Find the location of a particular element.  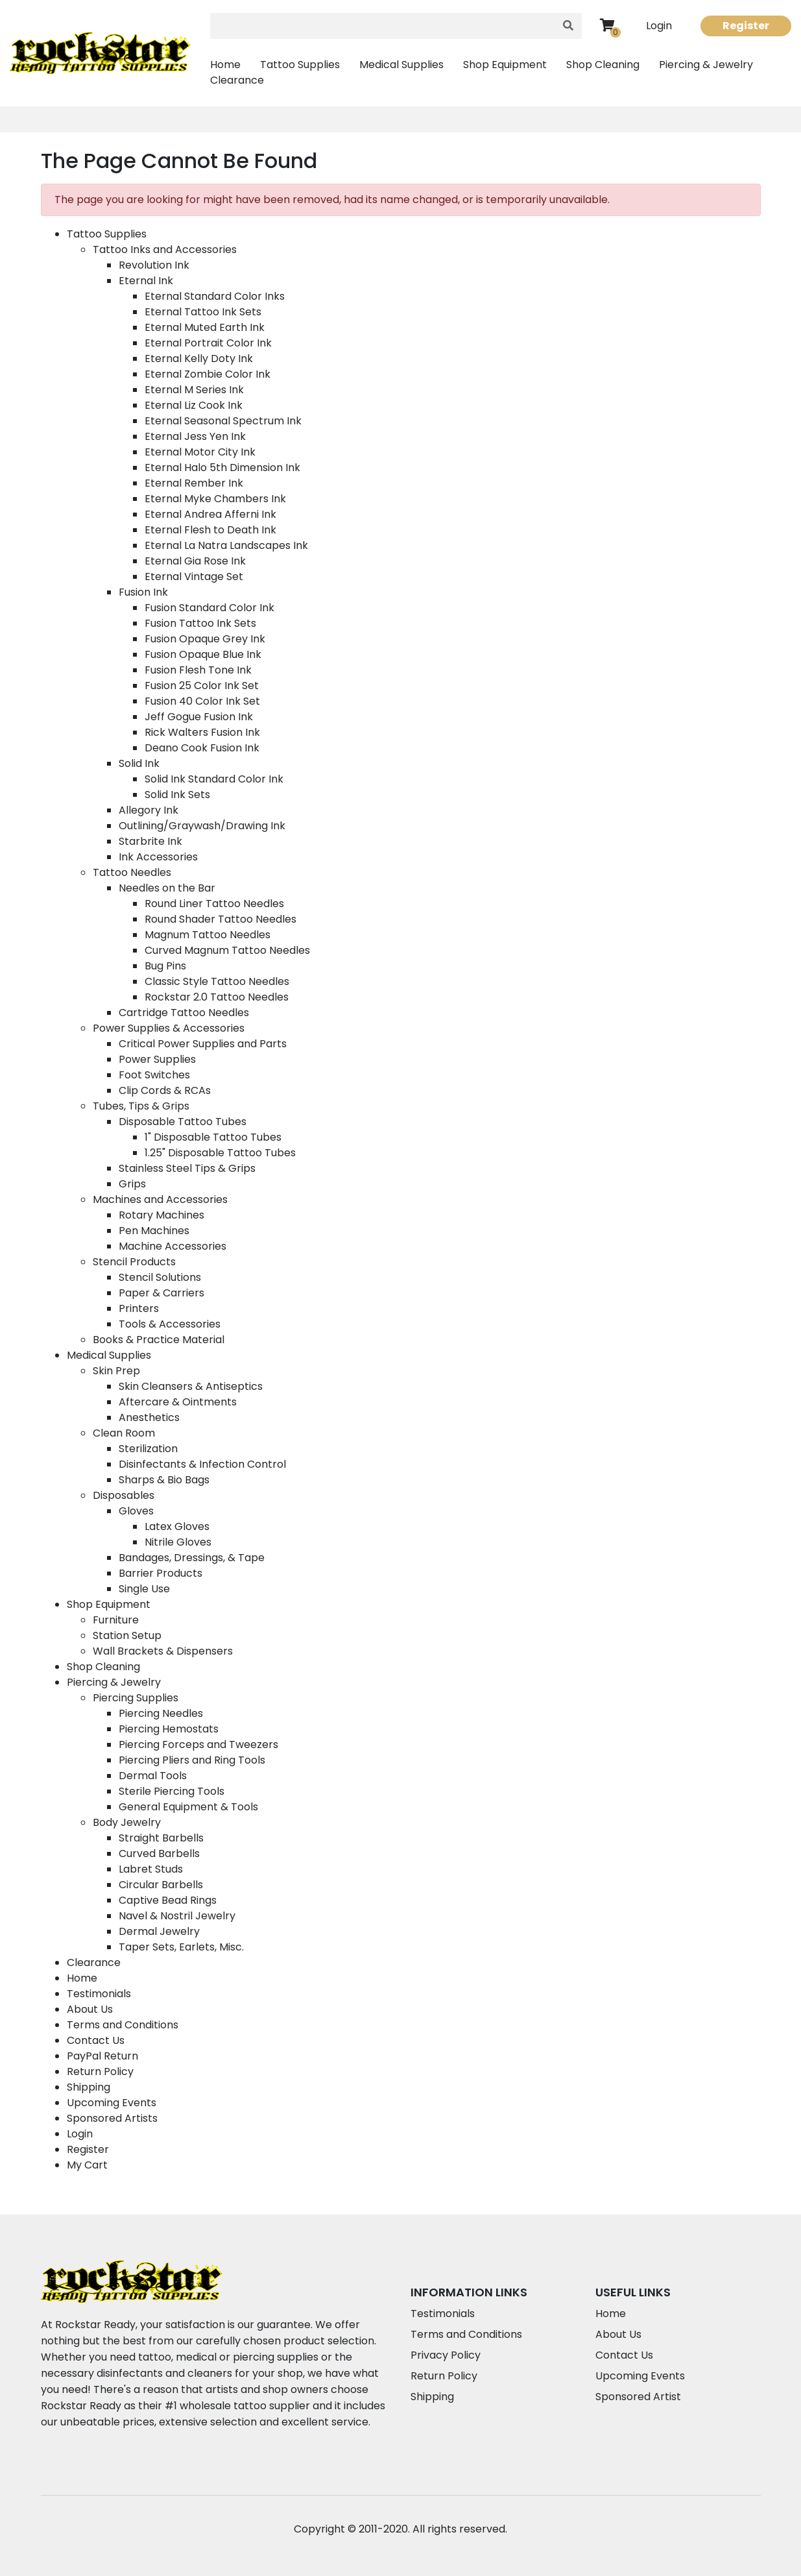

Shipping is located at coordinates (88, 2087).